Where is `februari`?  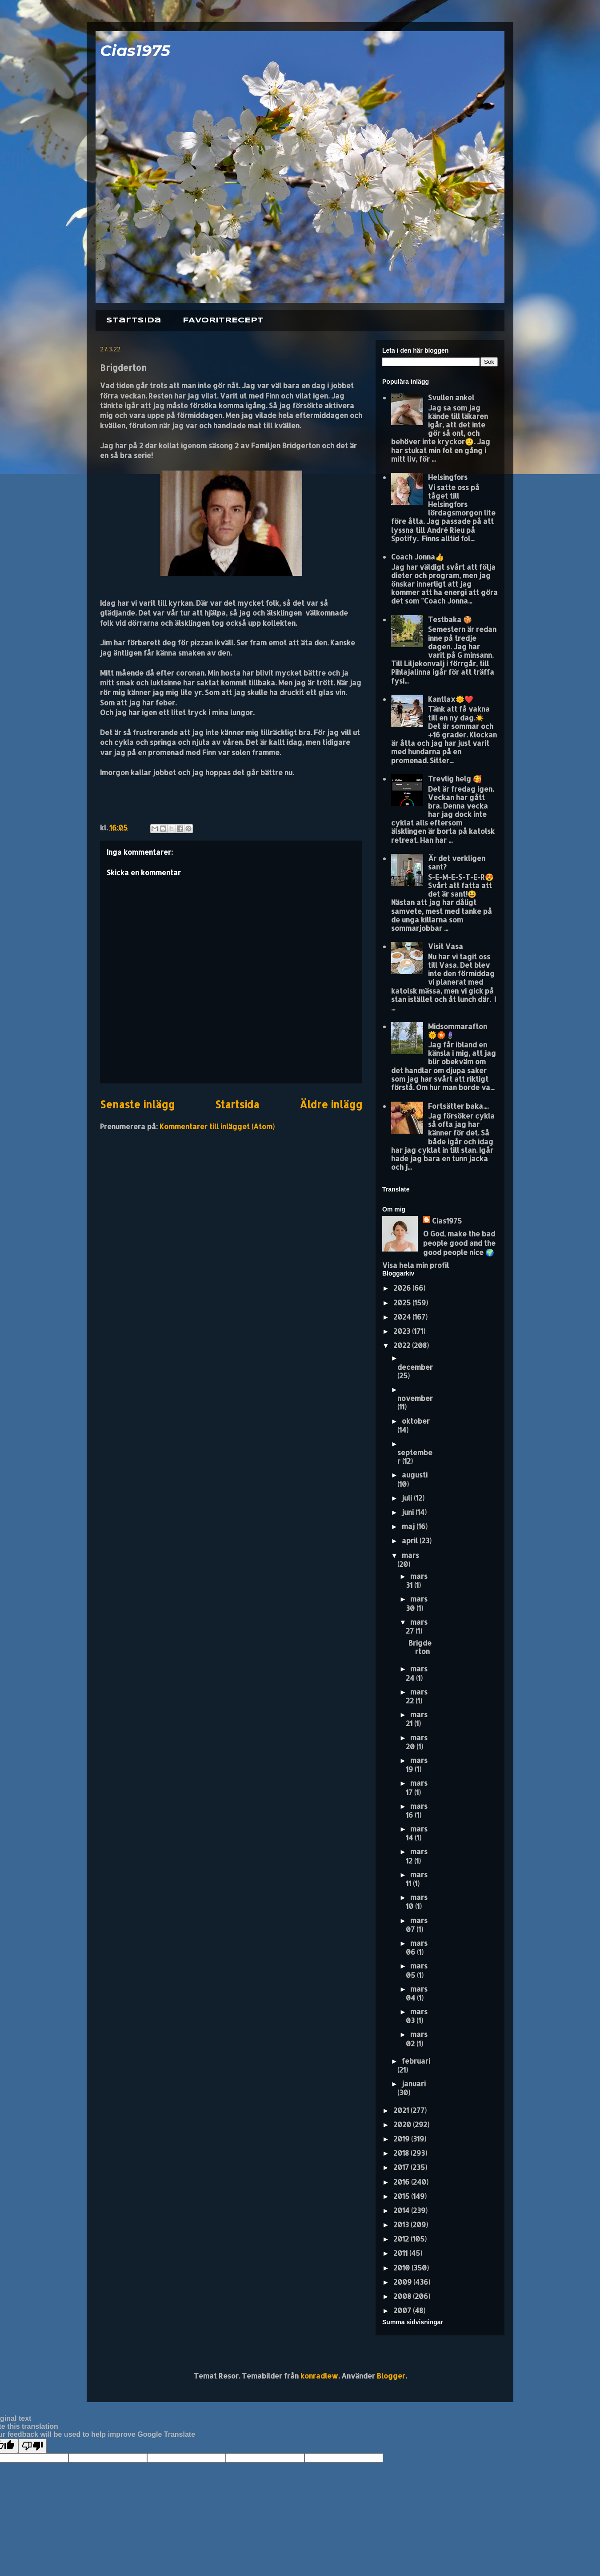
februari is located at coordinates (416, 2060).